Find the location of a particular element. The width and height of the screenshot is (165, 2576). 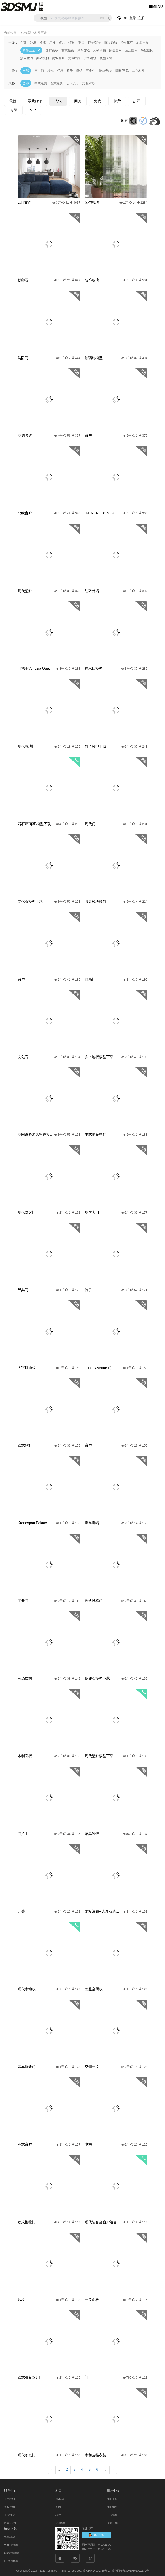

最受好评 is located at coordinates (35, 101).